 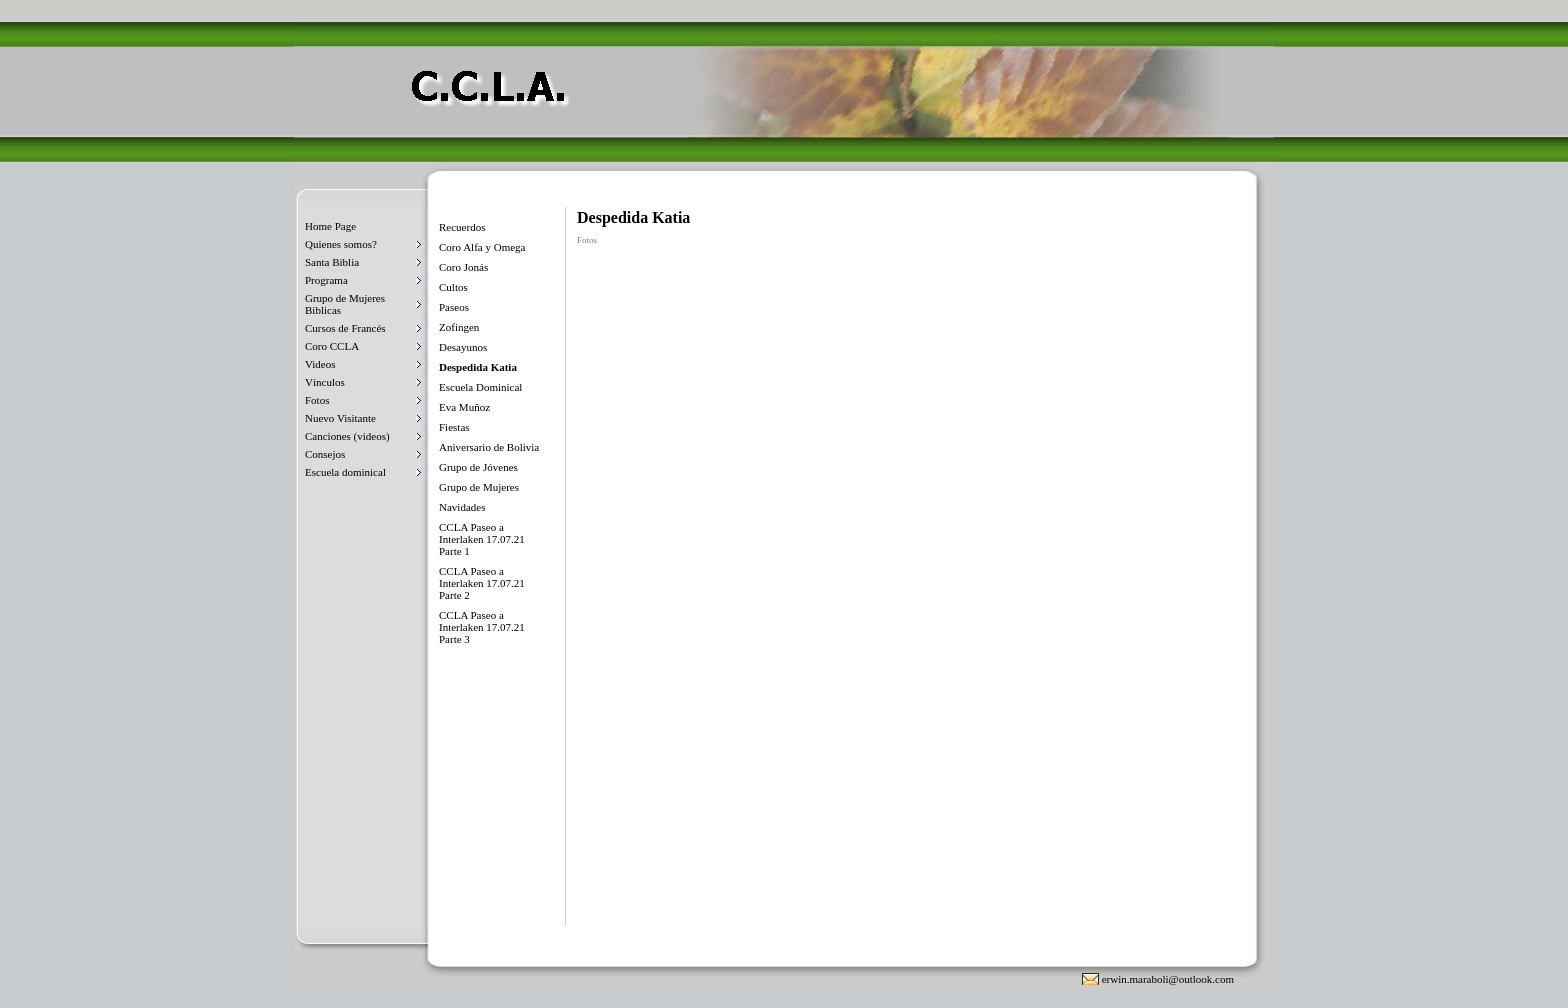 I want to click on Programa, so click(x=326, y=280).